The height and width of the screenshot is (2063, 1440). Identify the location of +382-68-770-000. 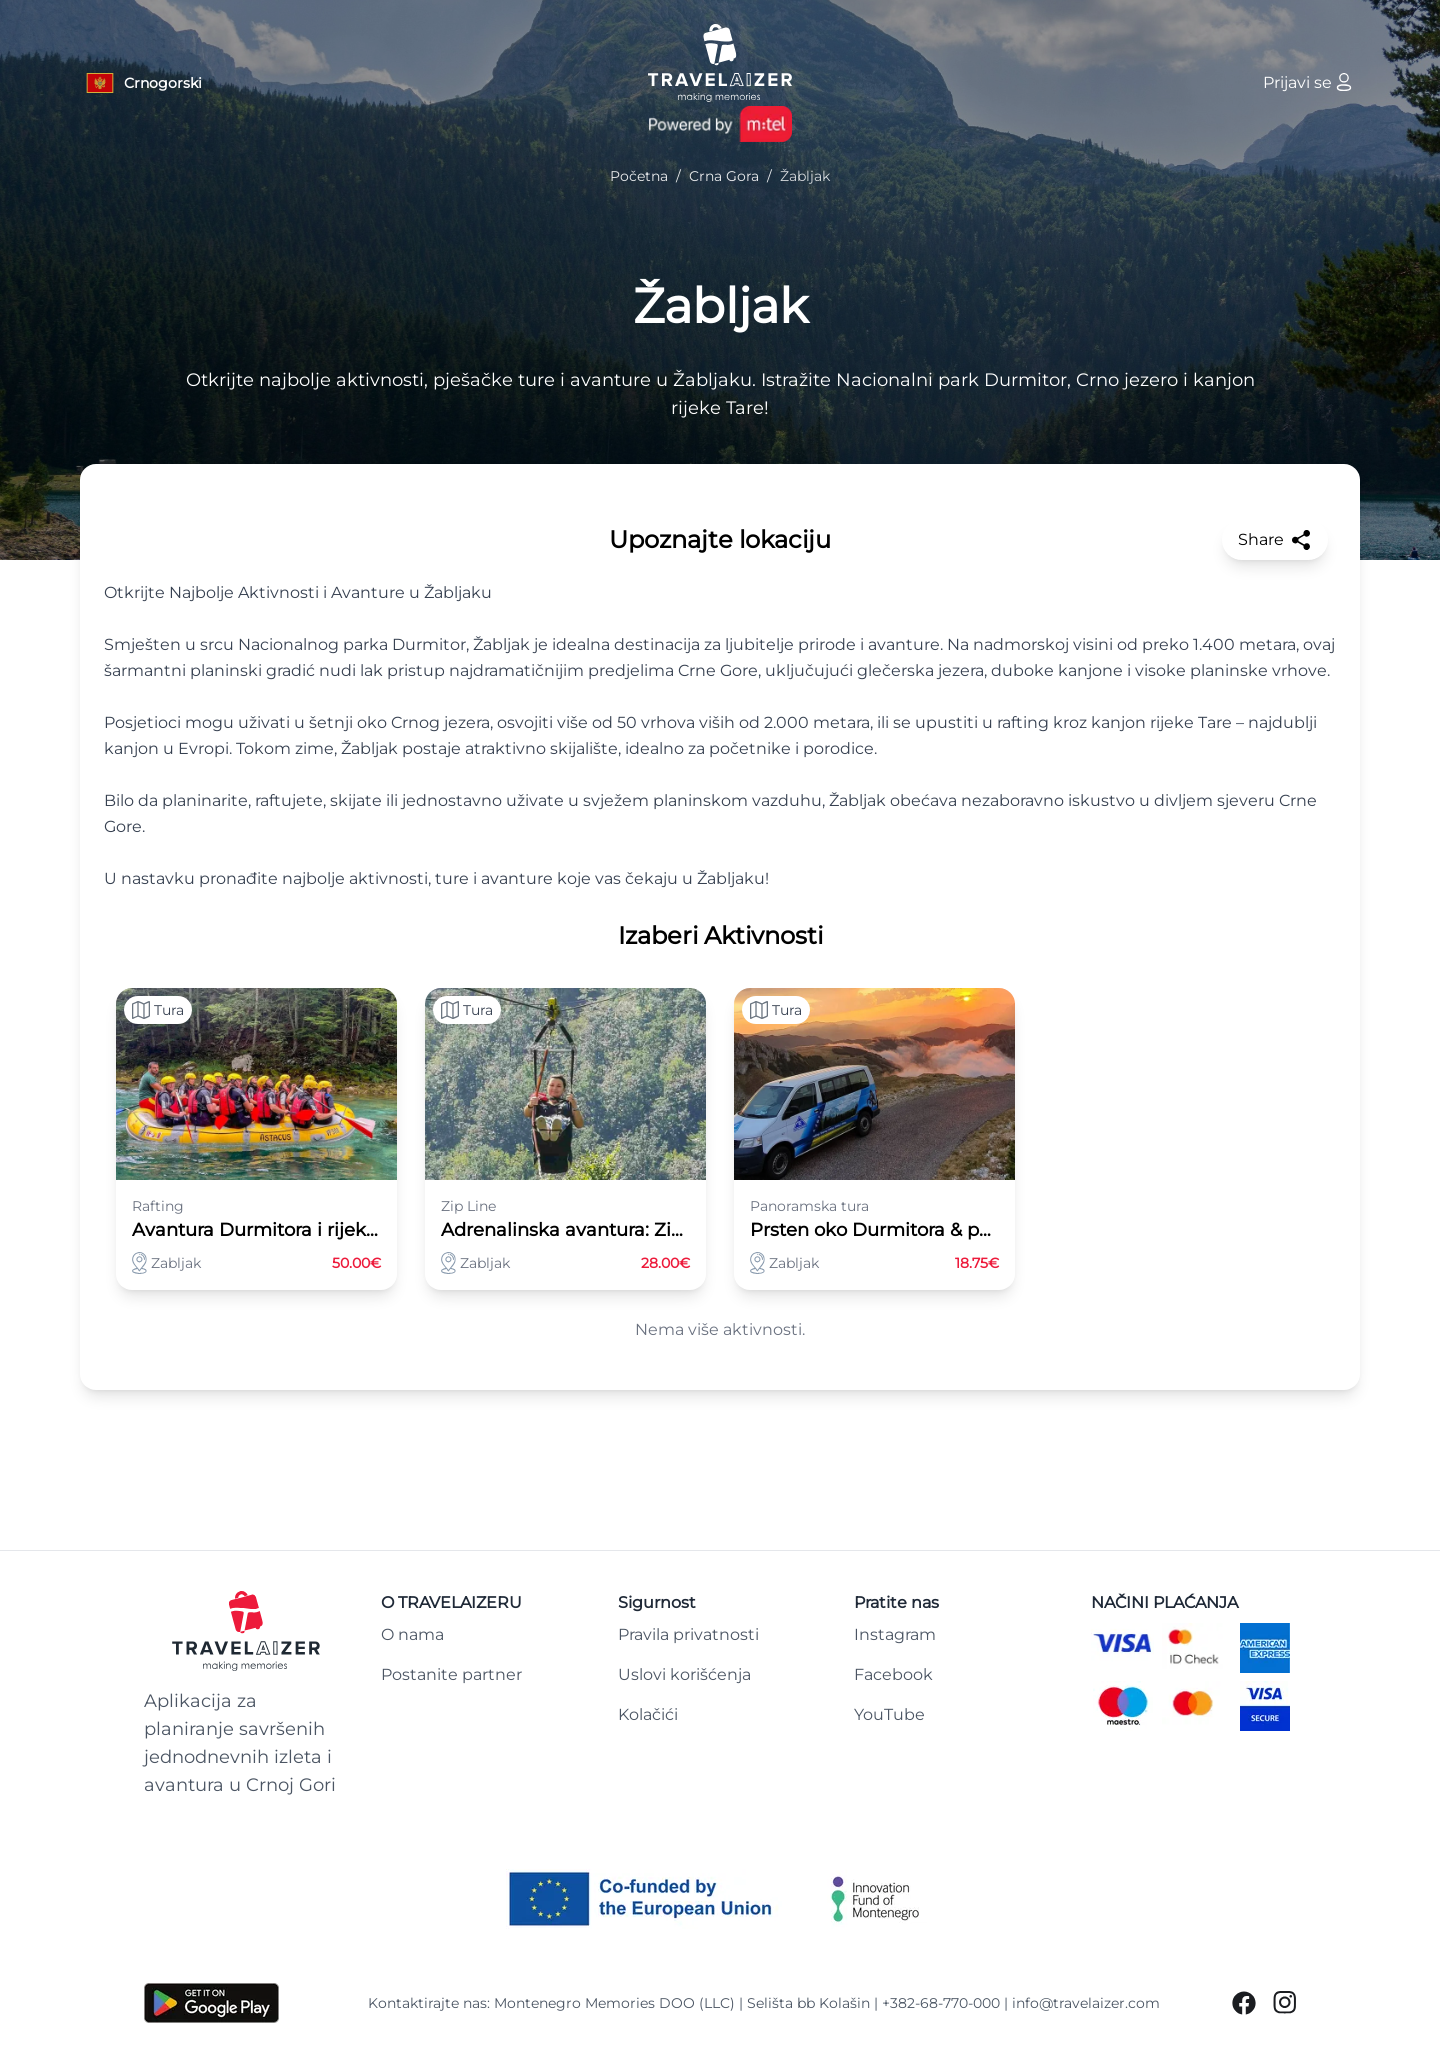
(941, 2003).